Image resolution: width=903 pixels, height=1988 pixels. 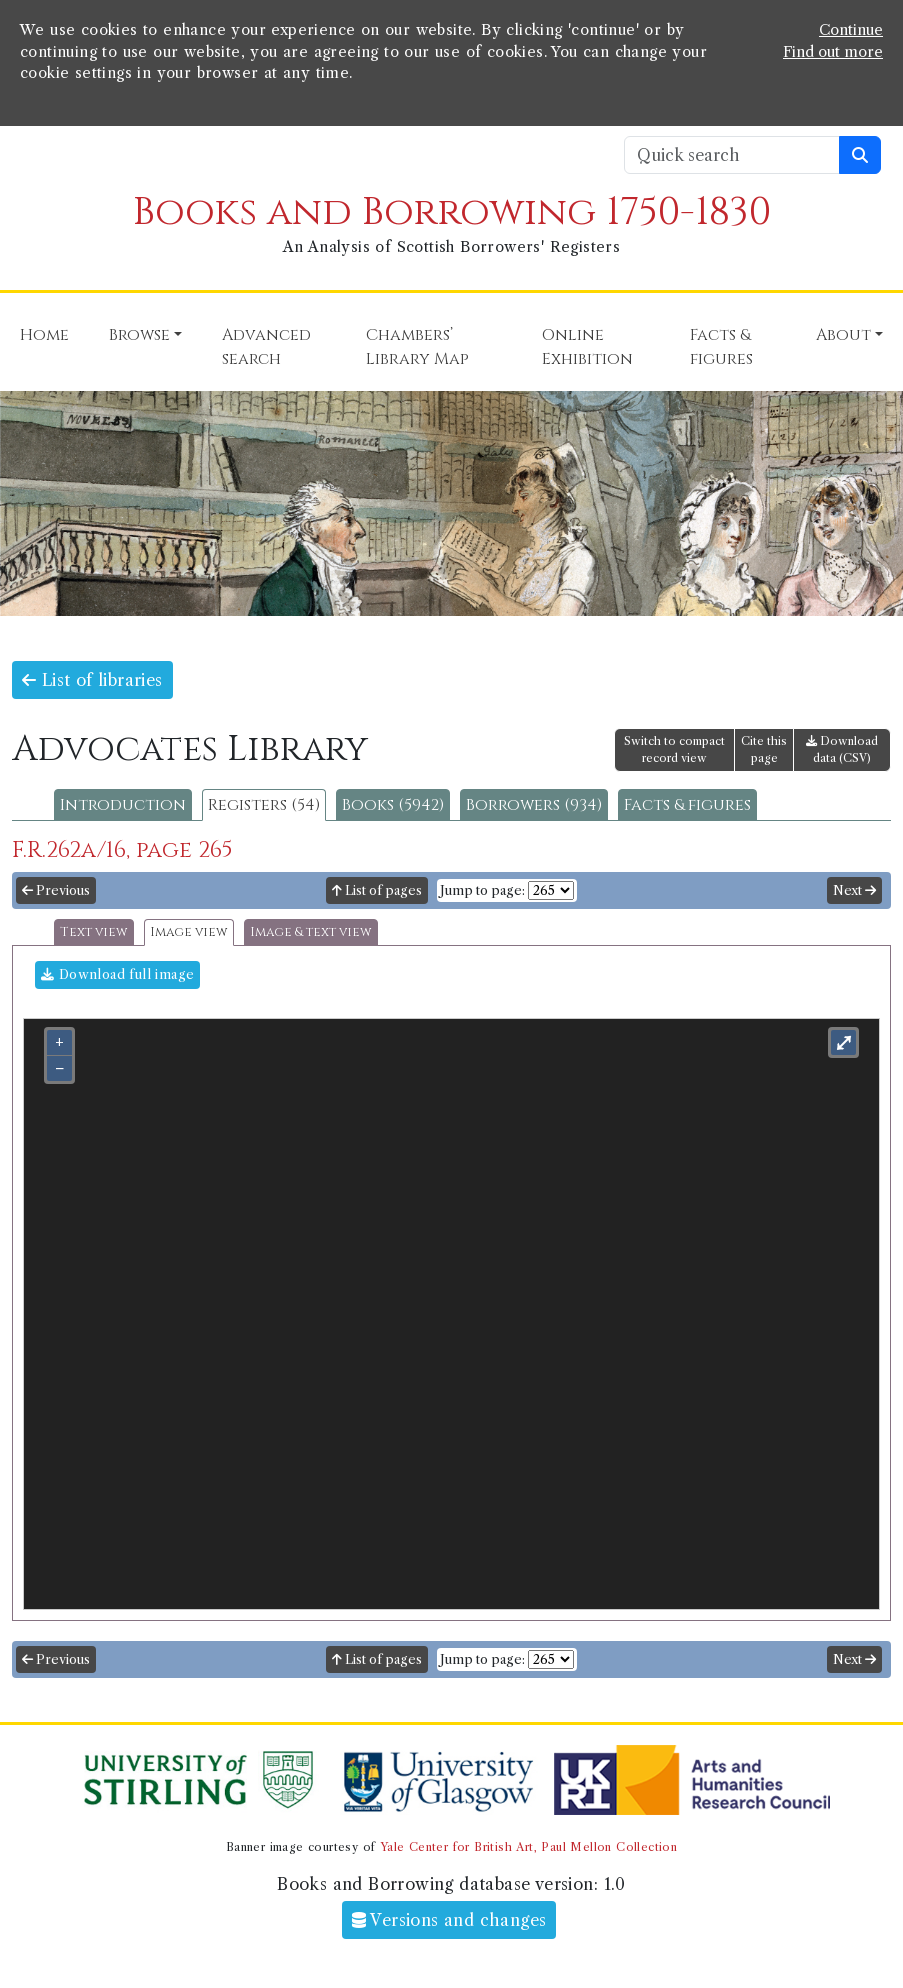 What do you see at coordinates (92, 680) in the screenshot?
I see `List of libraries` at bounding box center [92, 680].